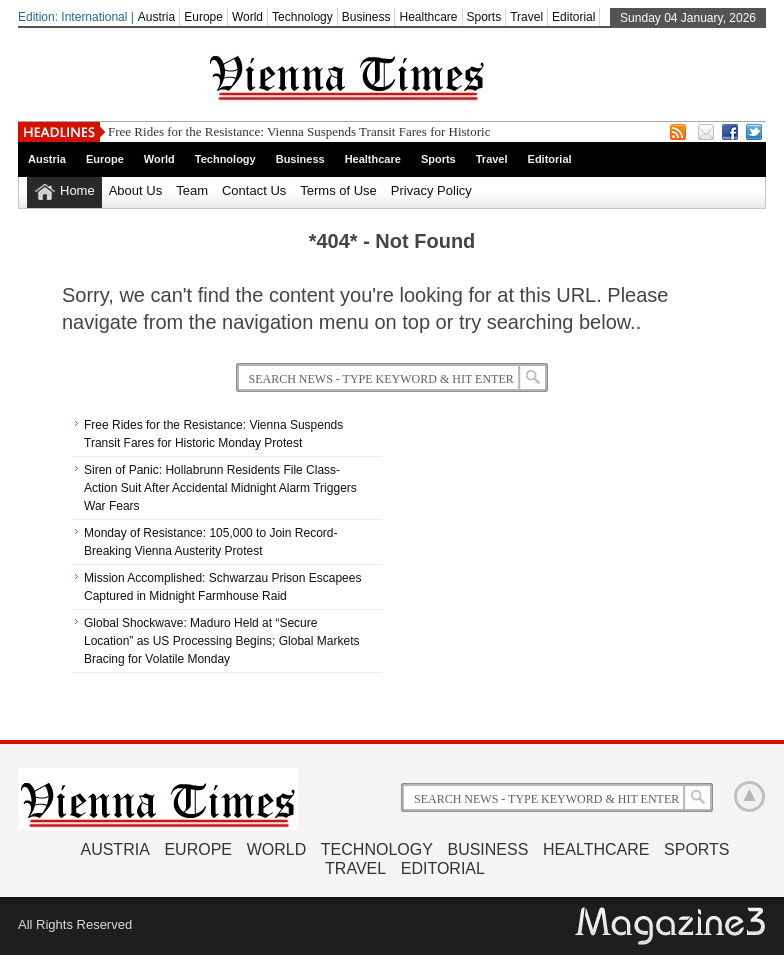 The width and height of the screenshot is (784, 955). What do you see at coordinates (220, 488) in the screenshot?
I see `Siren of Panic: Hollabrunn Residents File Class-Action Suit After Accidental Midnight Alarm Triggers War Fears` at bounding box center [220, 488].